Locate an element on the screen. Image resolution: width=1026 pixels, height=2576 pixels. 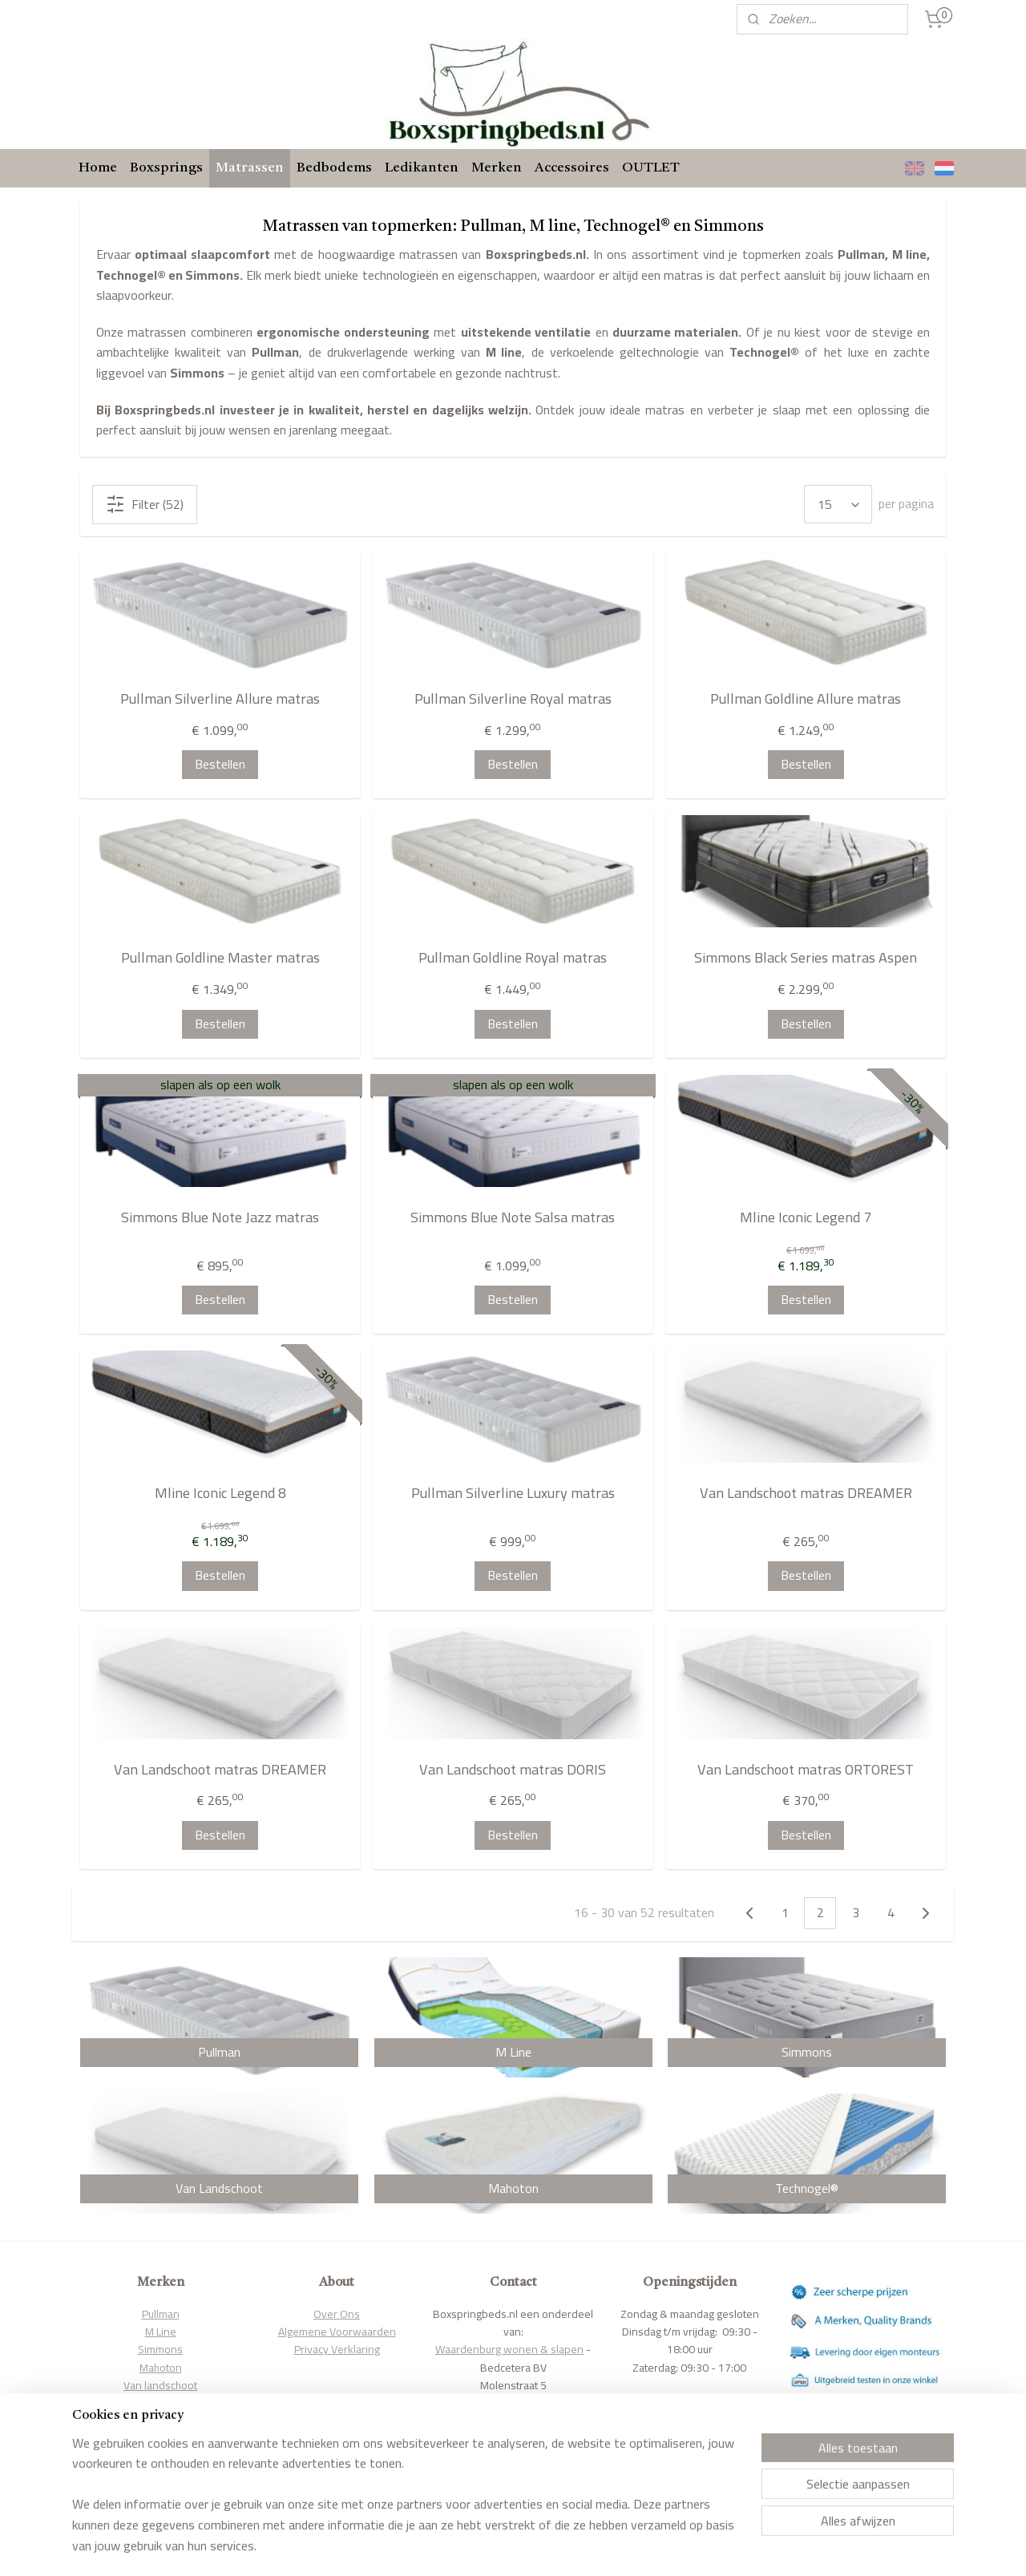
Pullman is located at coordinates (161, 2313).